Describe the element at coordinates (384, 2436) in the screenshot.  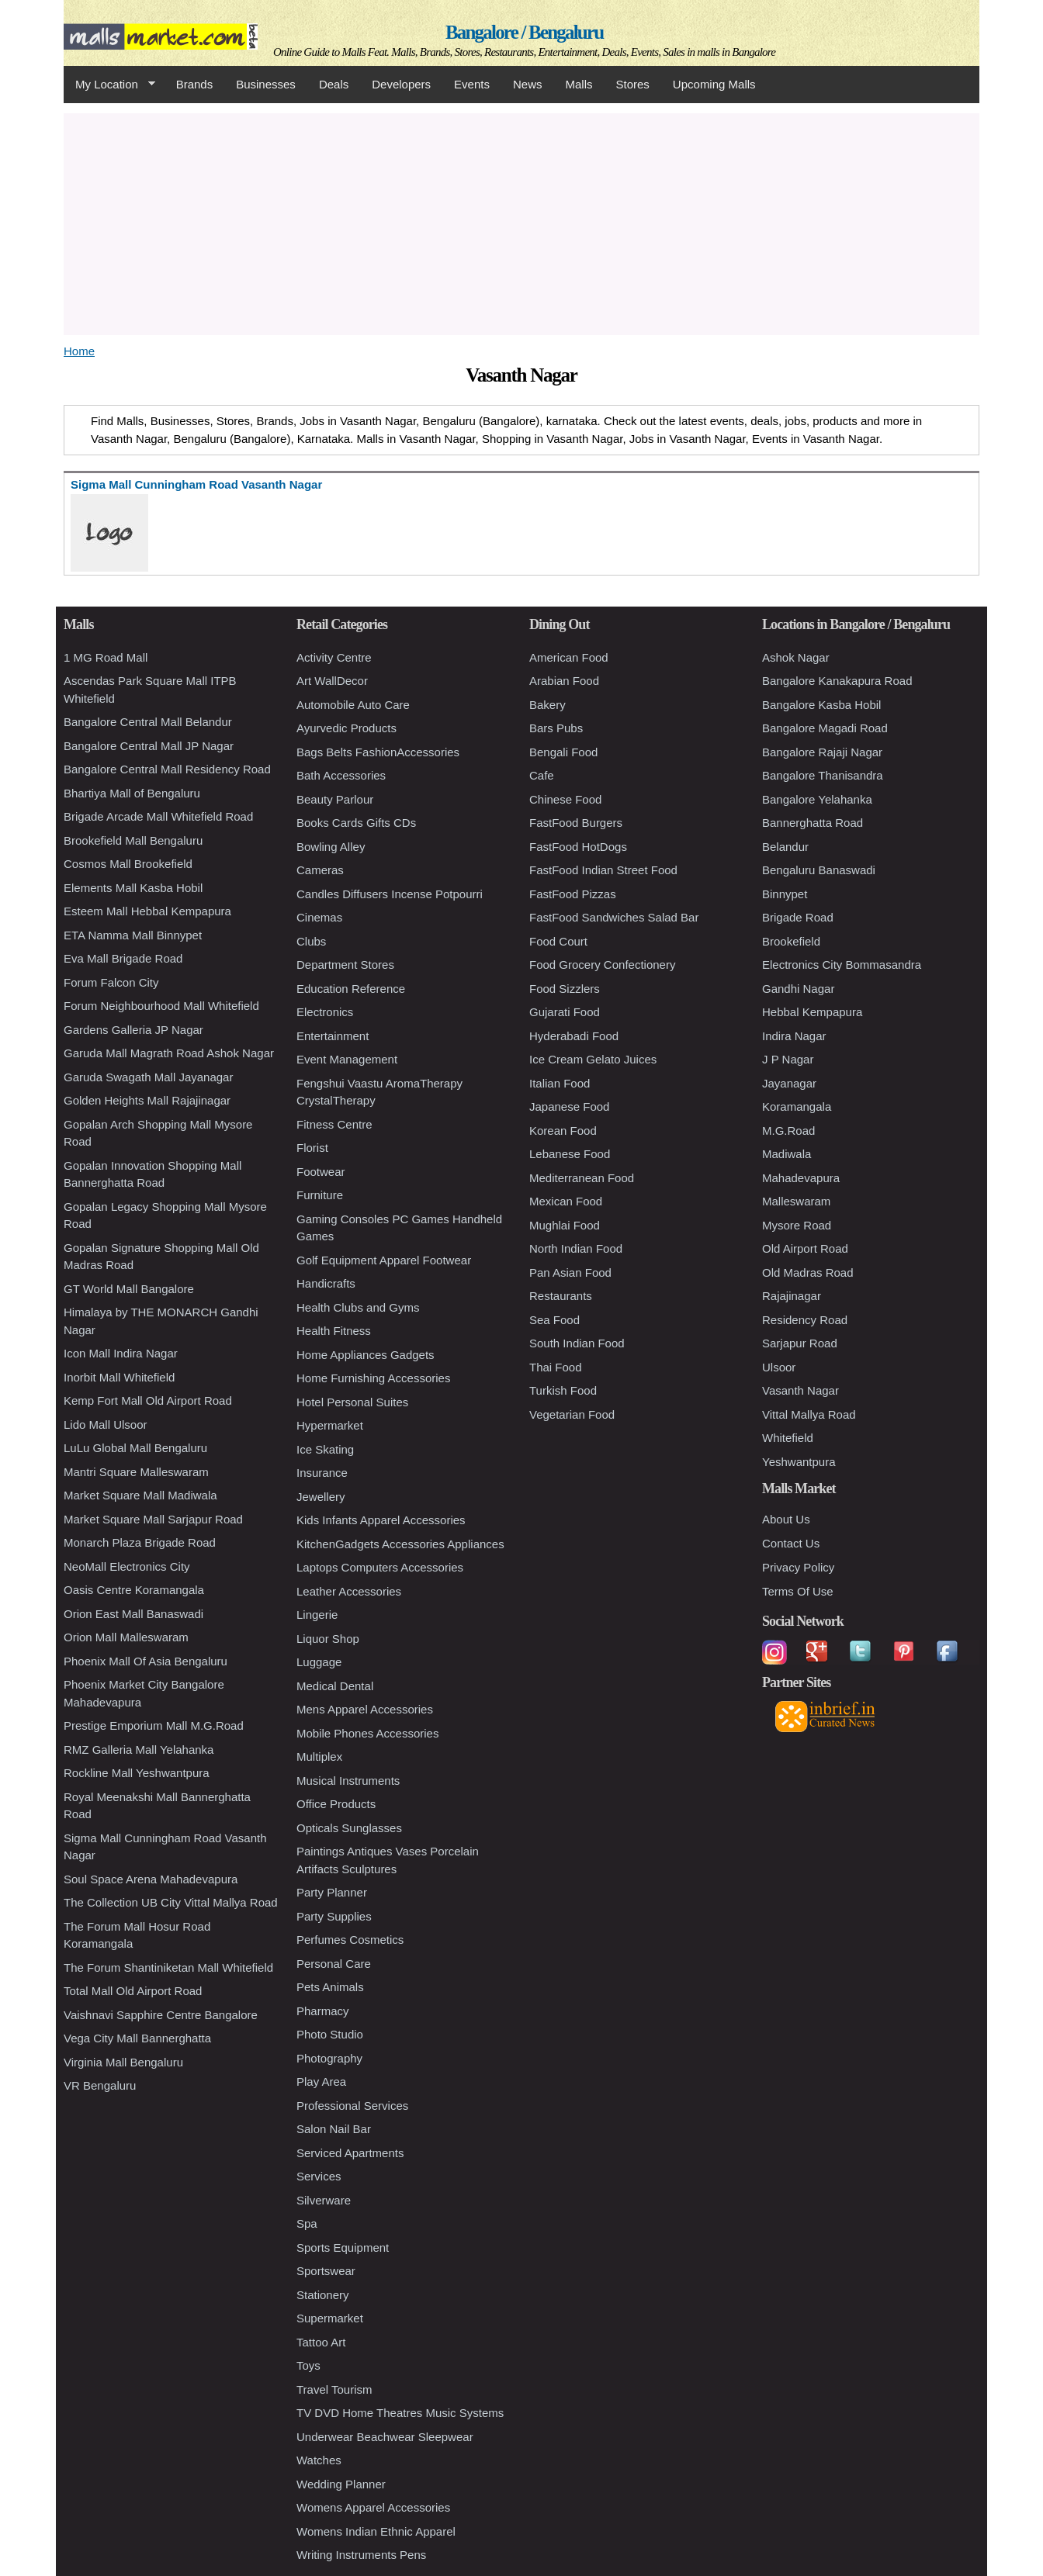
I see `Underwear Beachwear Sleepwear` at that location.